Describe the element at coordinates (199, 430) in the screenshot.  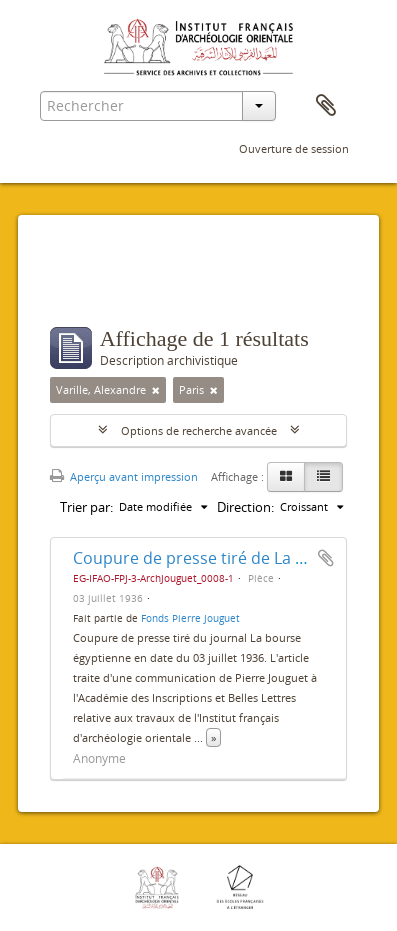
I see `Options de recherche avancée` at that location.